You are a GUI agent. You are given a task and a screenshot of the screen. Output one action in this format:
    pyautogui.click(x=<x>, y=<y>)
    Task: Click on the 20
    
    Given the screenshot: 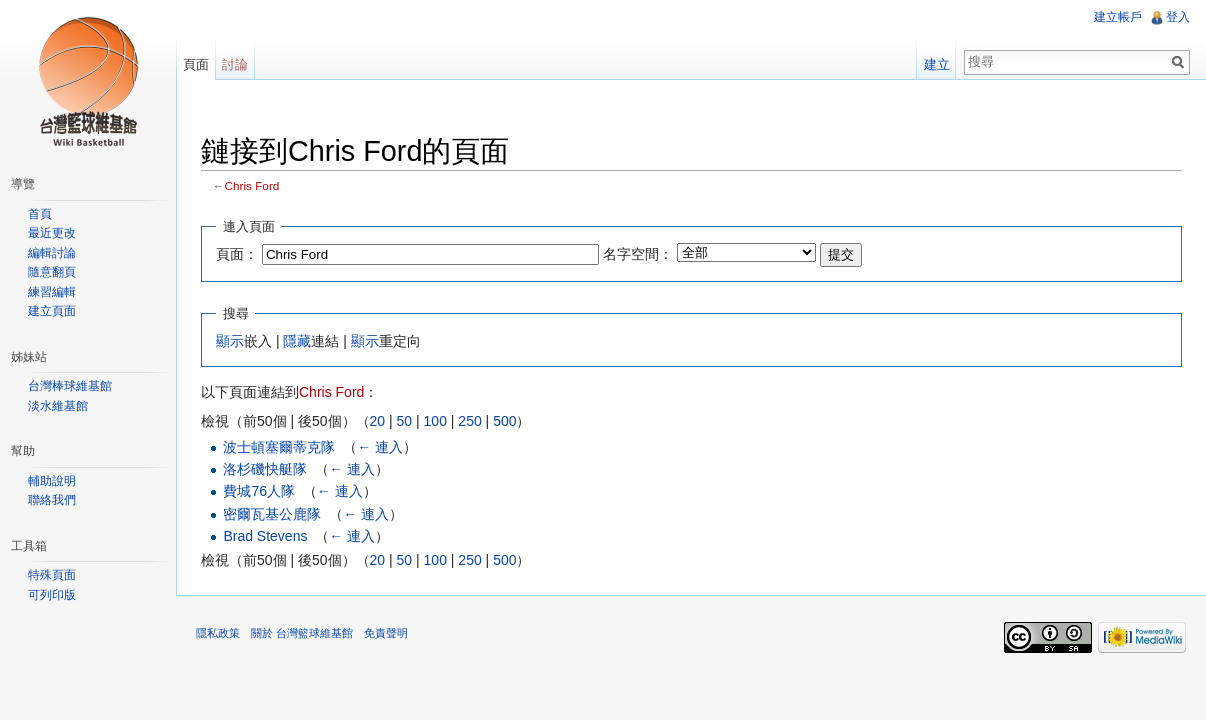 What is the action you would take?
    pyautogui.click(x=378, y=421)
    